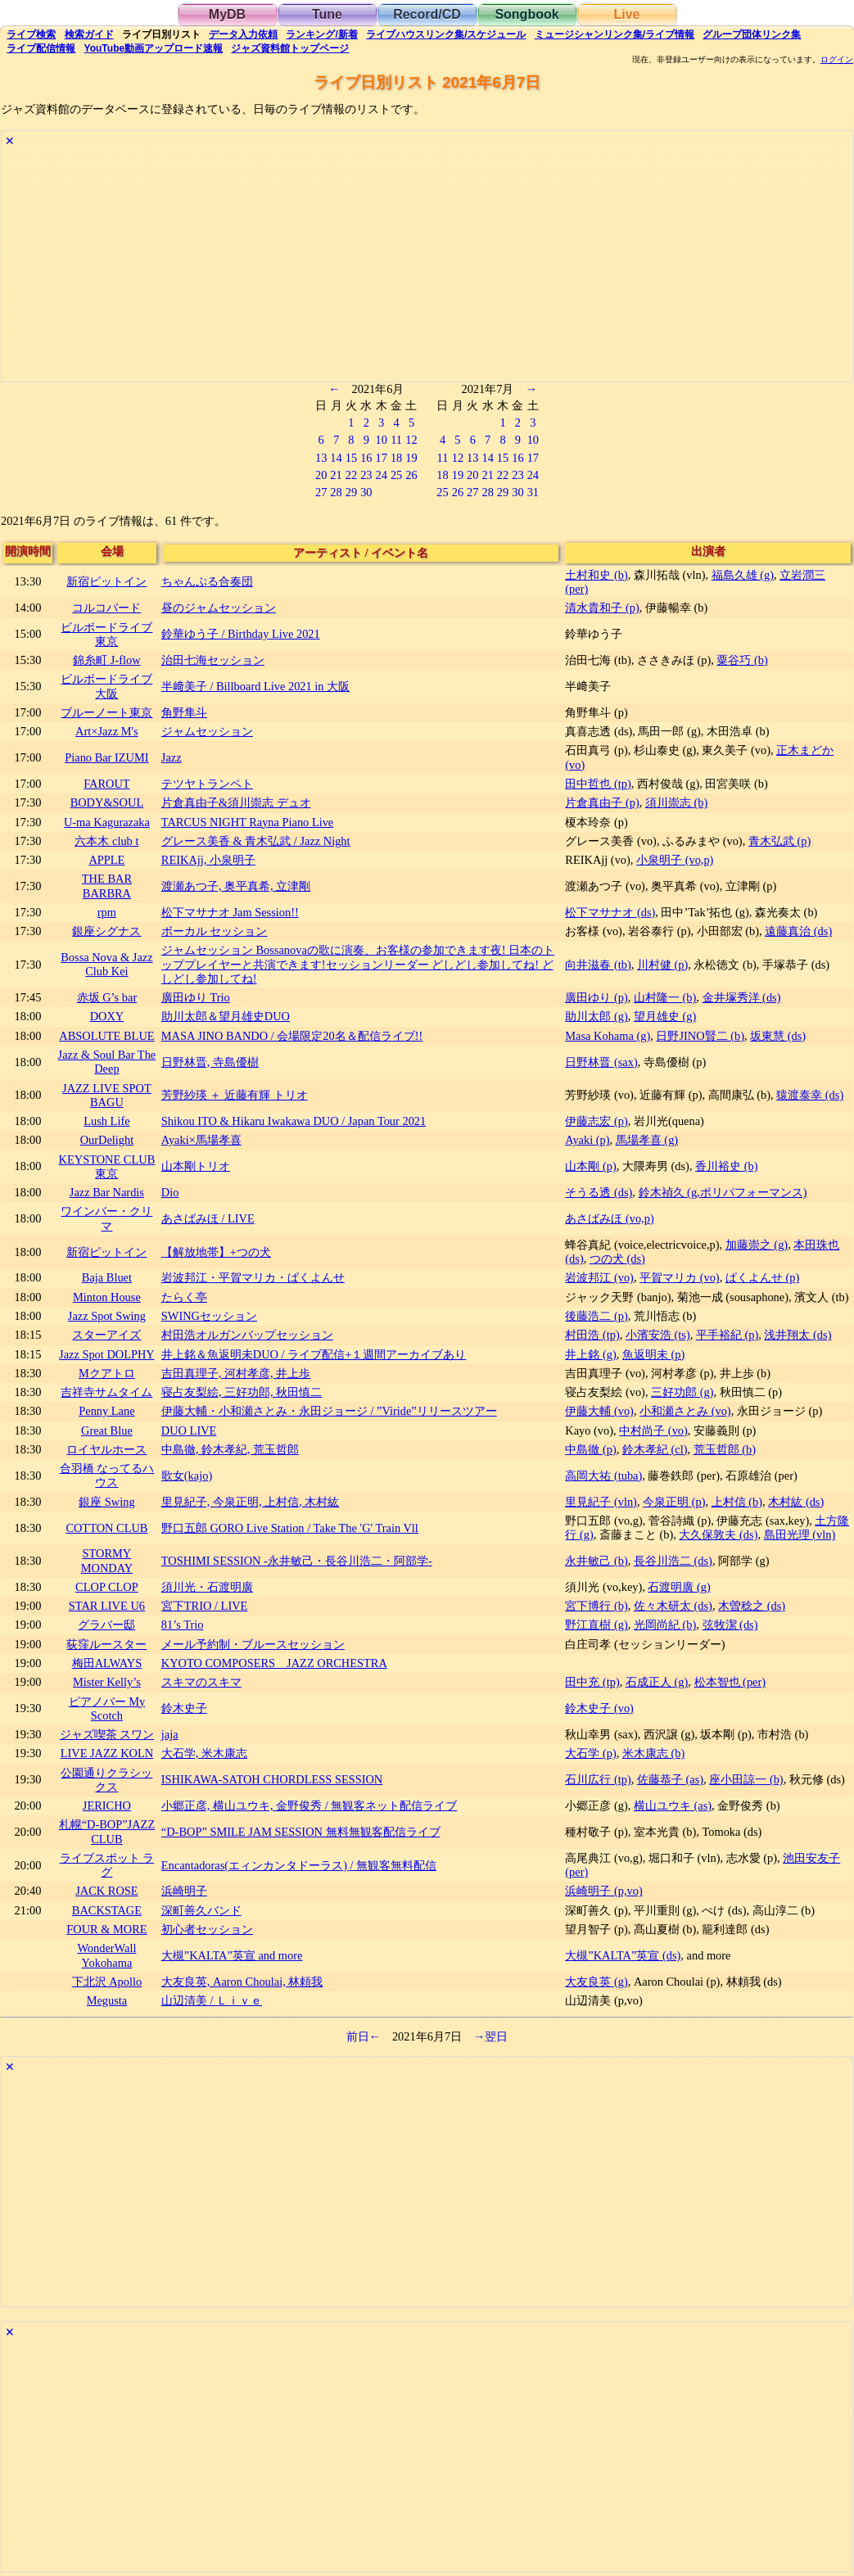  Describe the element at coordinates (207, 1929) in the screenshot. I see `初心者セッション` at that location.